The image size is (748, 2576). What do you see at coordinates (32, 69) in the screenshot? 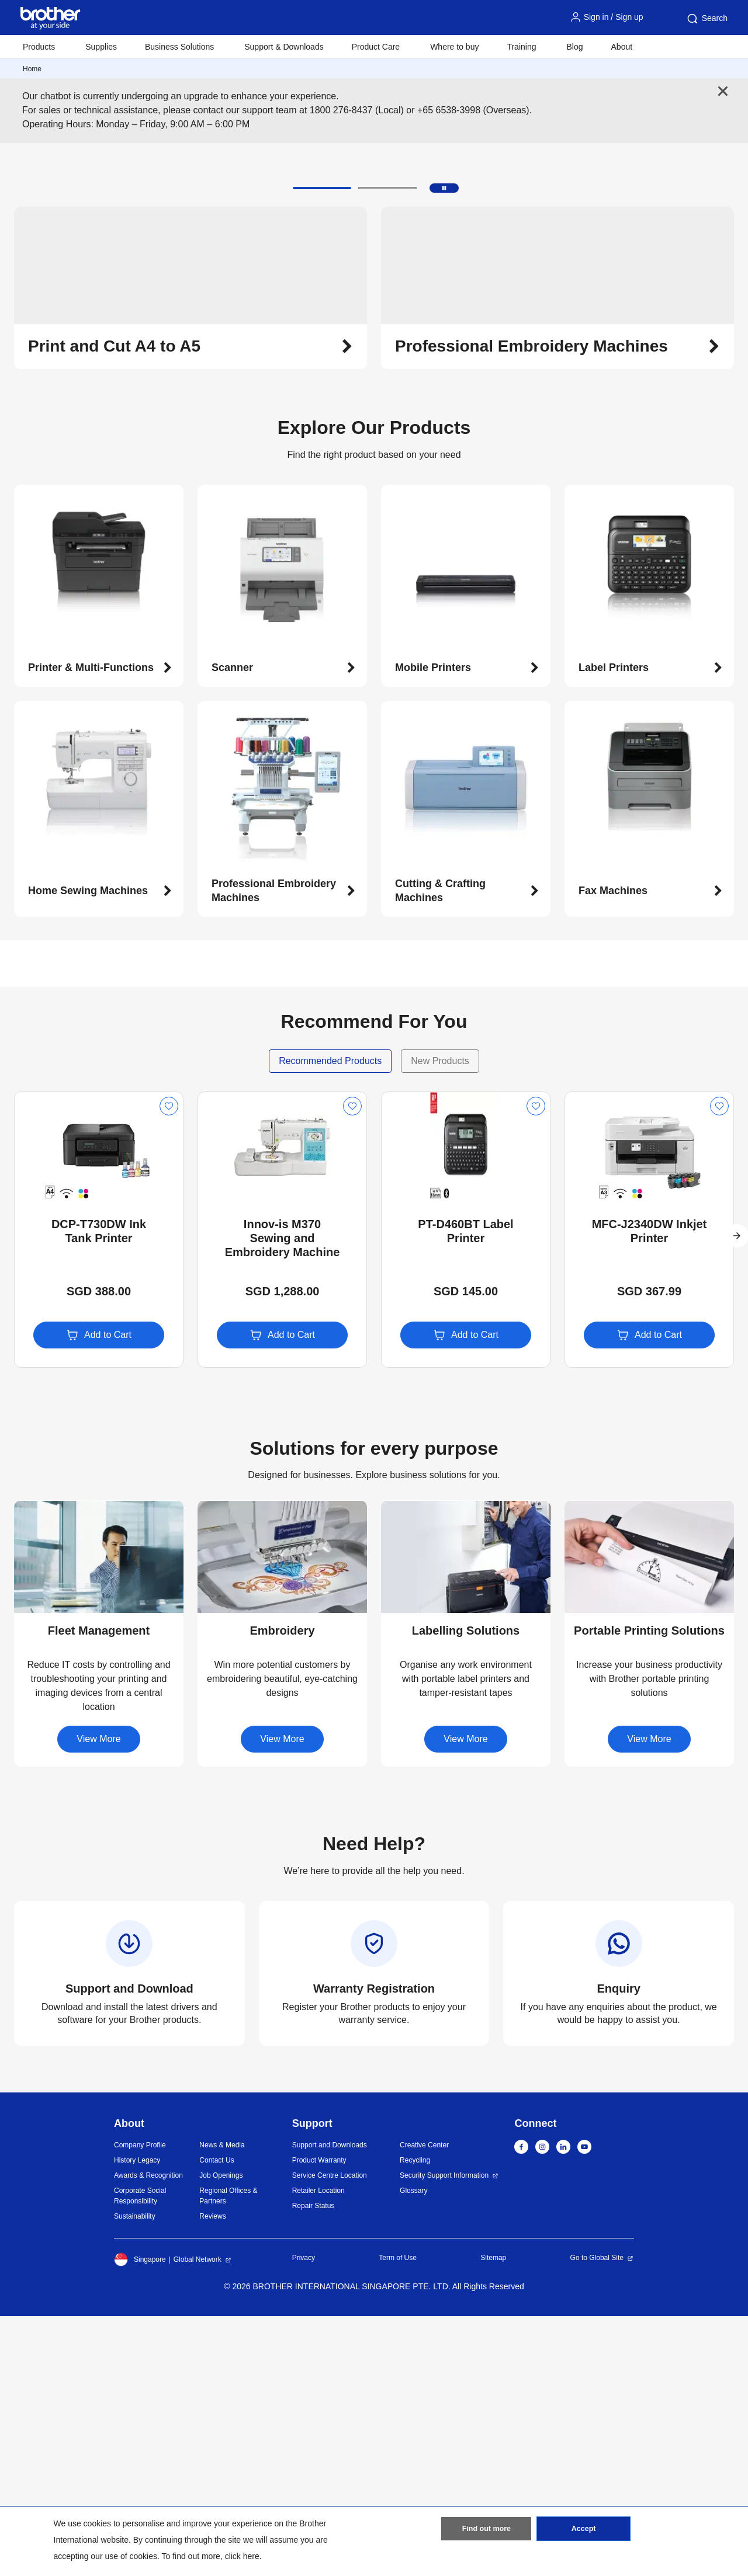
I see `Home` at bounding box center [32, 69].